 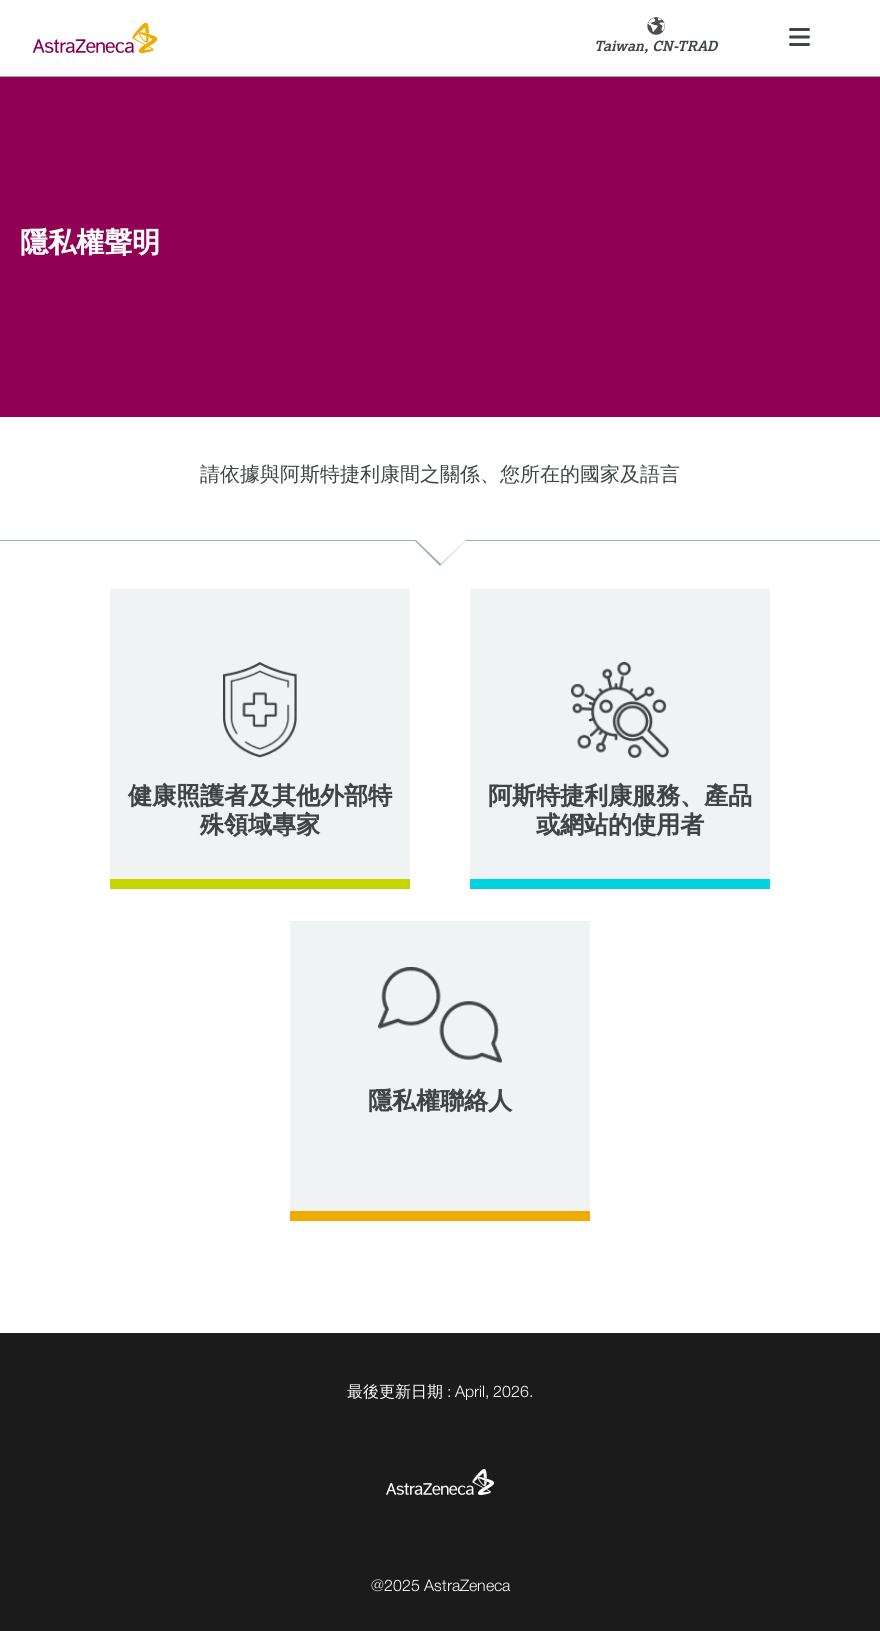 What do you see at coordinates (260, 739) in the screenshot?
I see `[tab]` at bounding box center [260, 739].